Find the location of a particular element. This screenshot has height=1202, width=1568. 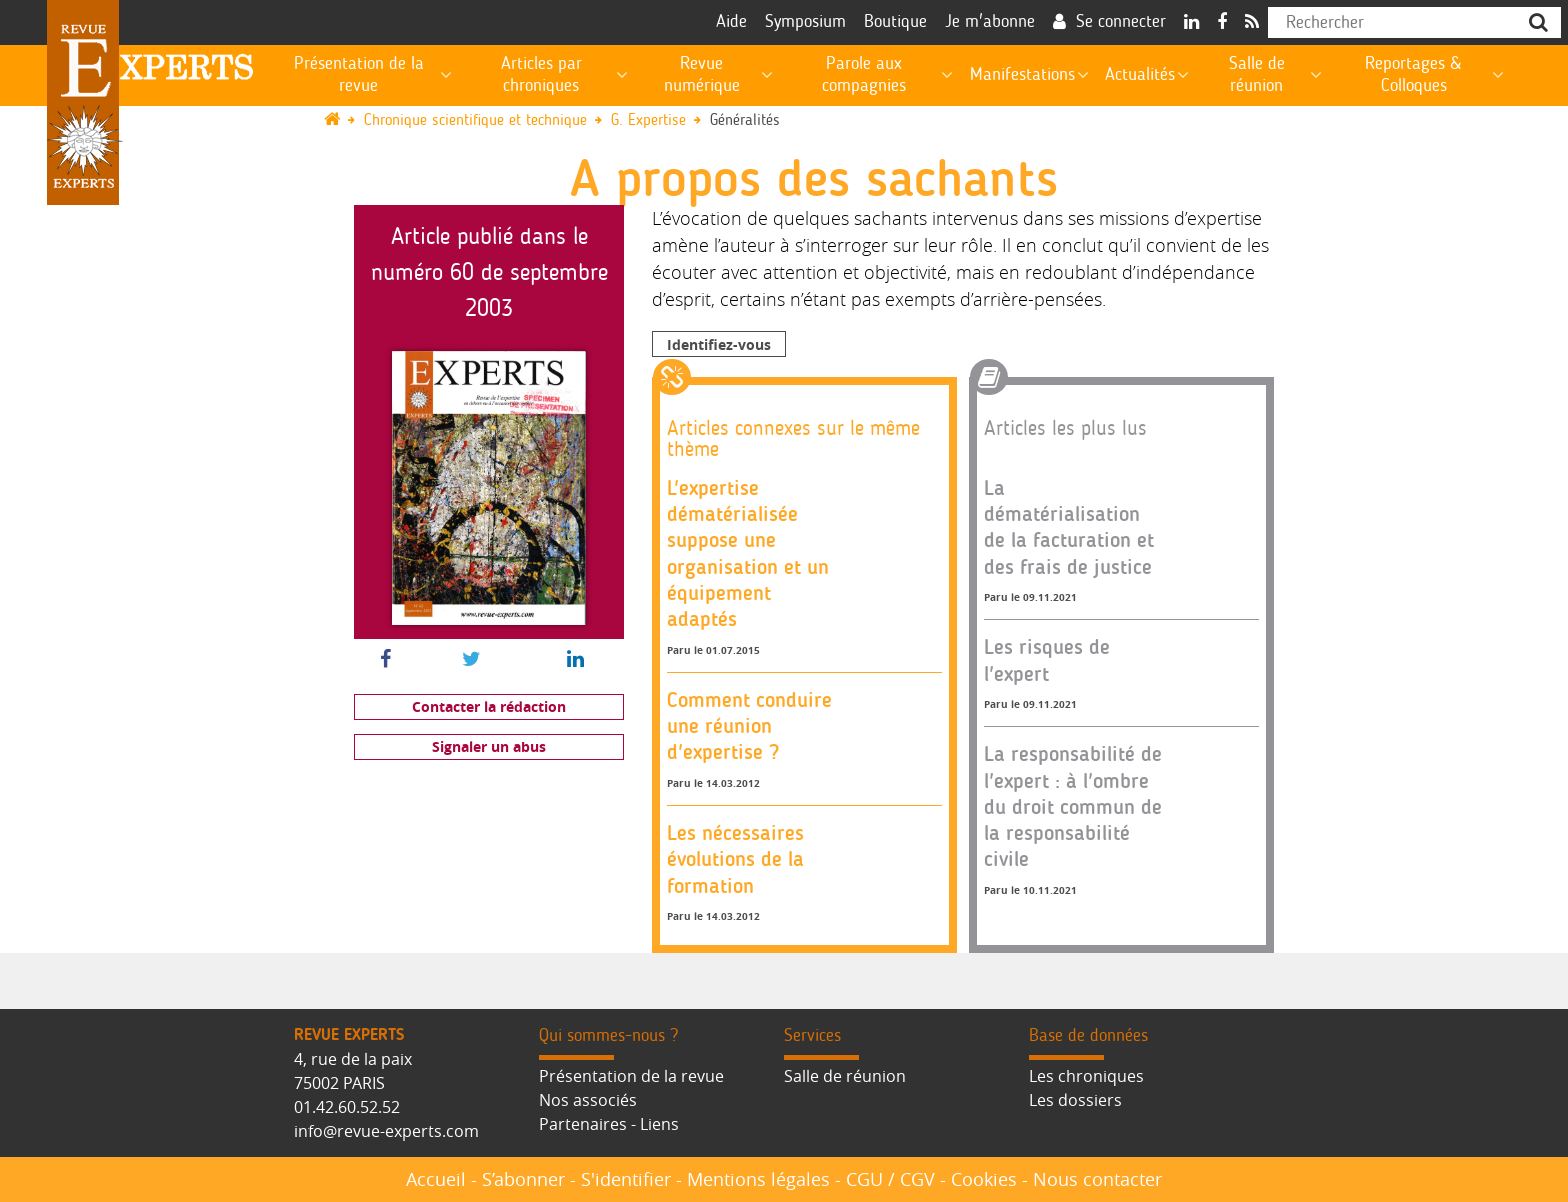

Manifestations is located at coordinates (1022, 75).